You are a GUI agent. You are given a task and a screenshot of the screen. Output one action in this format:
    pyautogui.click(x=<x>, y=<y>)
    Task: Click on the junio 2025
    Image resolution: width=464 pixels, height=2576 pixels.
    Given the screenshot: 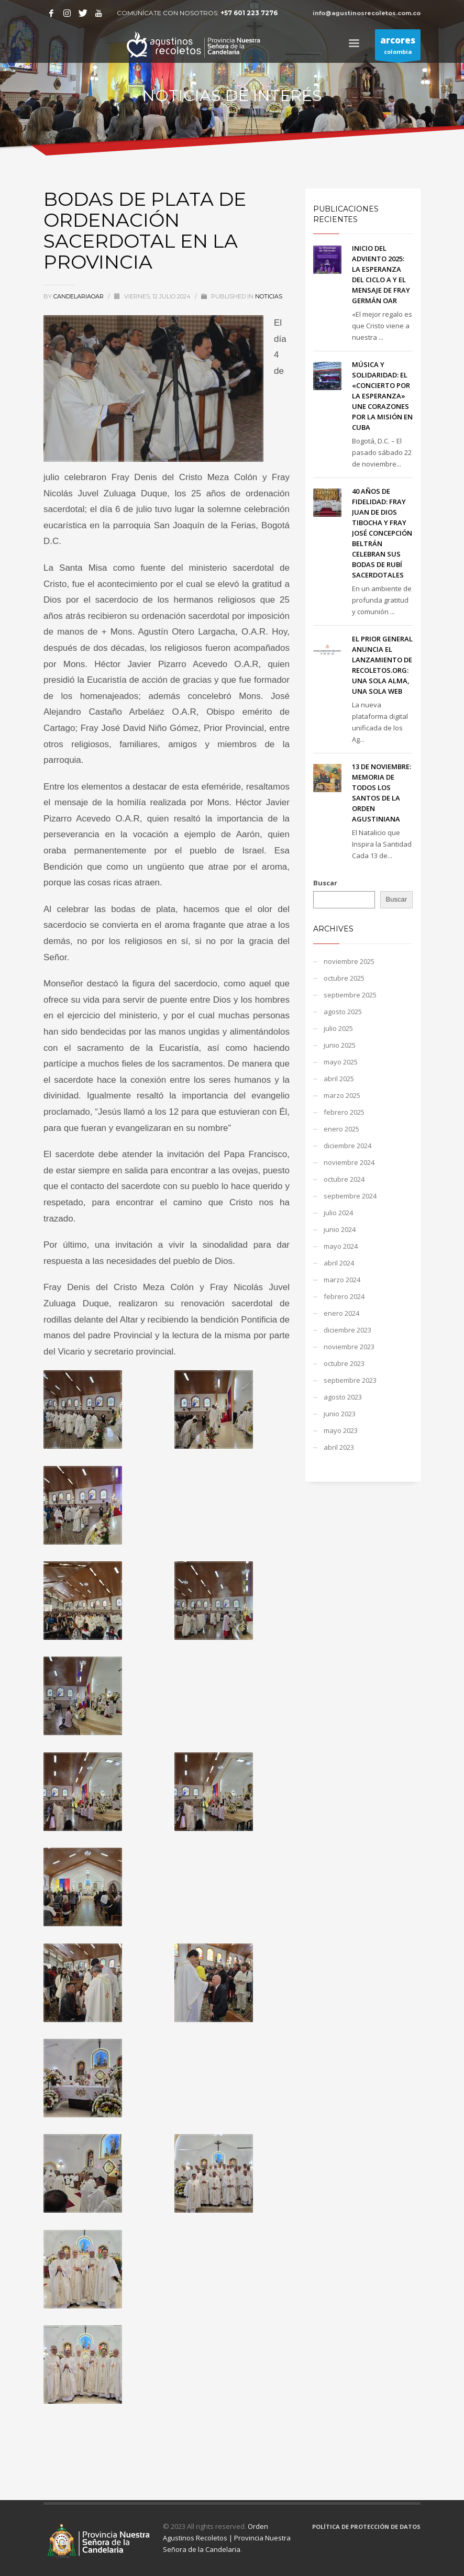 What is the action you would take?
    pyautogui.click(x=340, y=1045)
    